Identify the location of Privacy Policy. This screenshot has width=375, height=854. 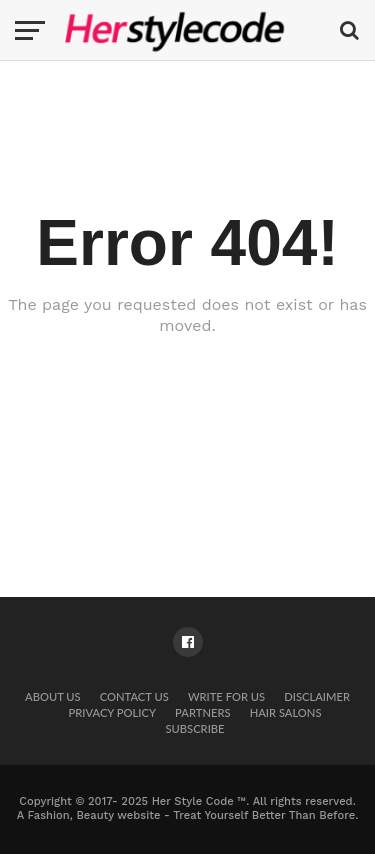
(113, 712).